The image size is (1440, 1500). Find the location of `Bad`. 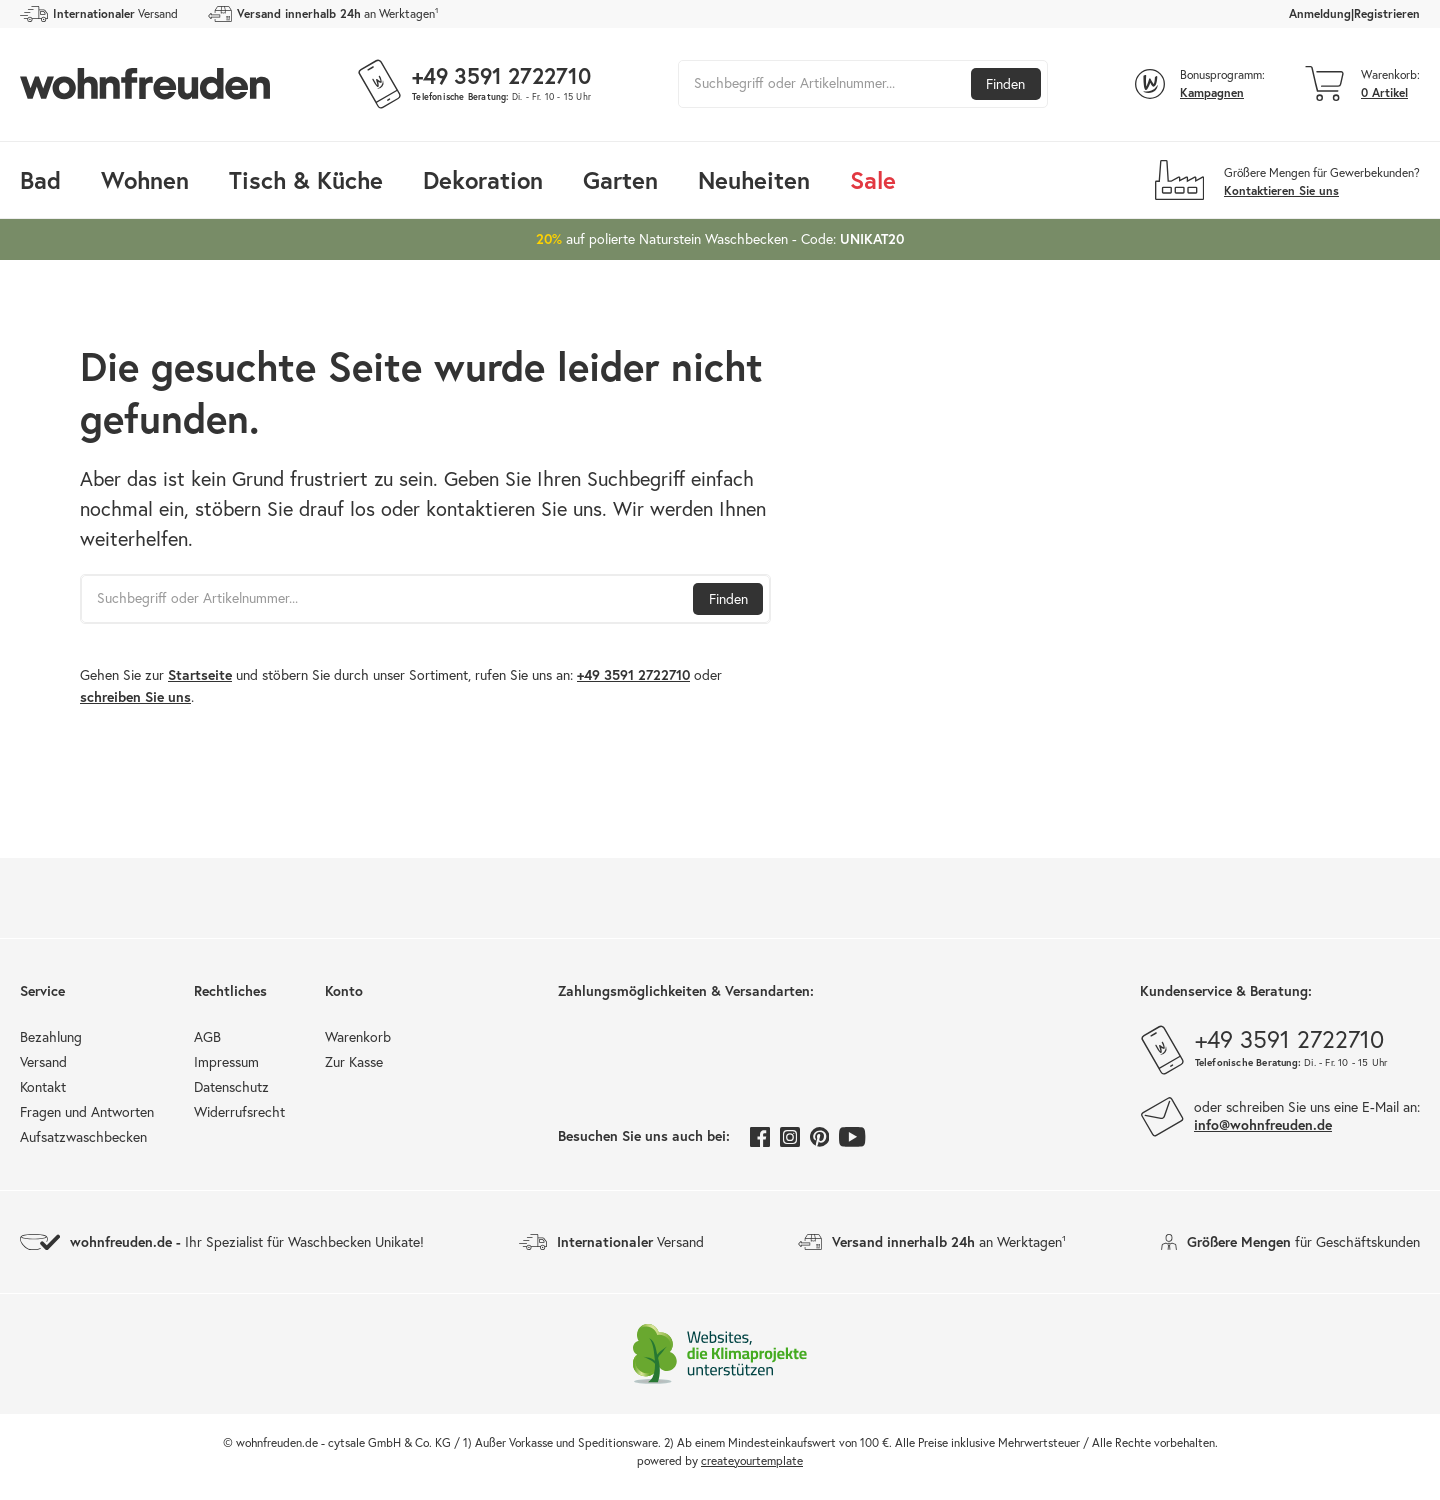

Bad is located at coordinates (40, 180).